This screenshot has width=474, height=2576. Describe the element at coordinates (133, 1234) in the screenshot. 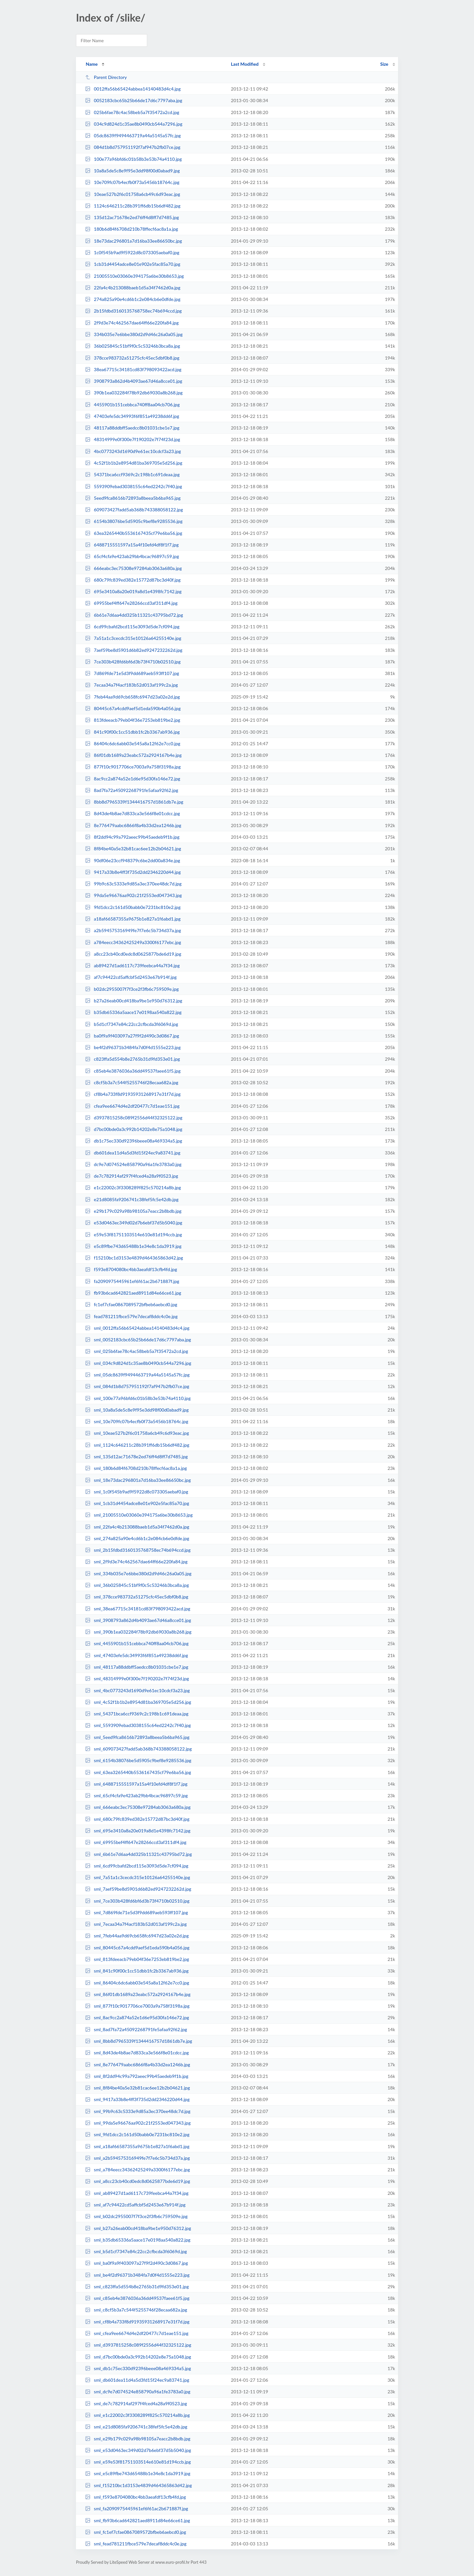

I see `e59e53f81751103514e610e81d194ccb.jpg` at that location.